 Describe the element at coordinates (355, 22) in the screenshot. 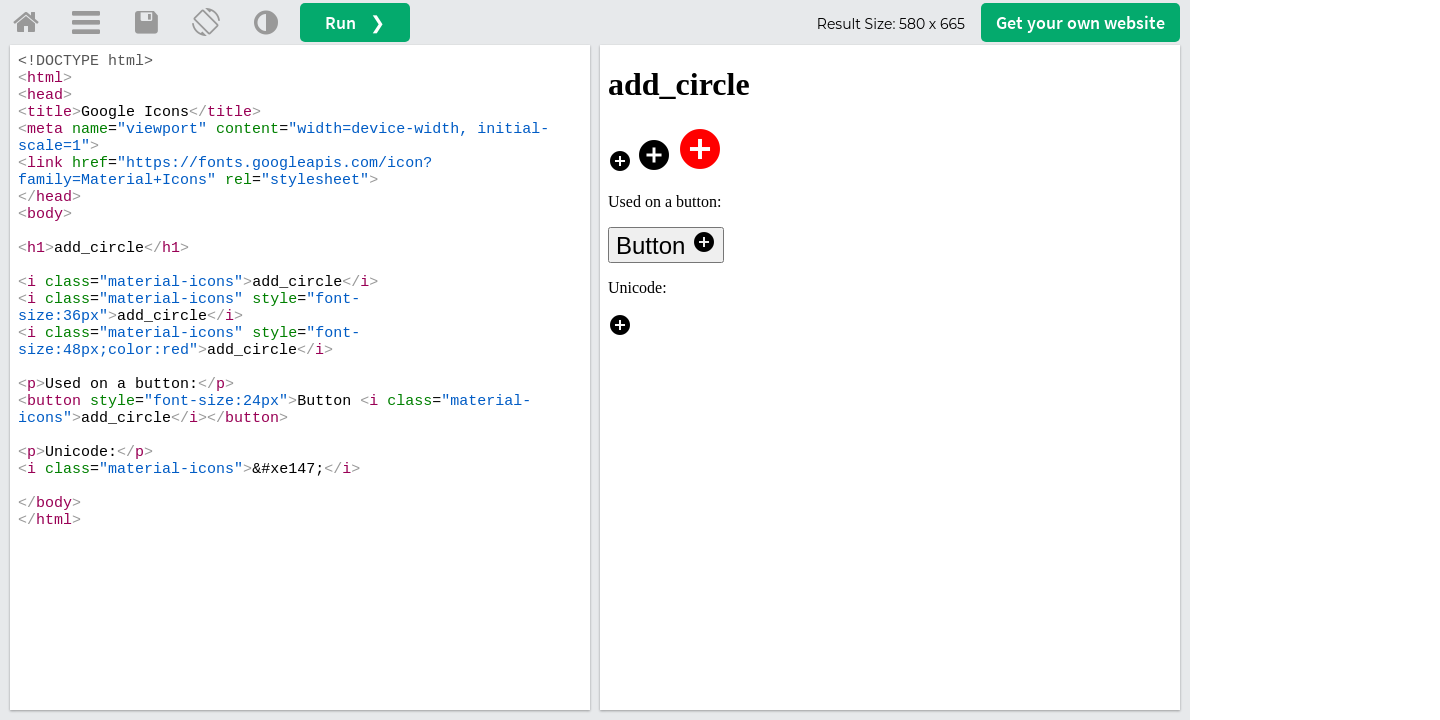

I see `Run ❯` at that location.